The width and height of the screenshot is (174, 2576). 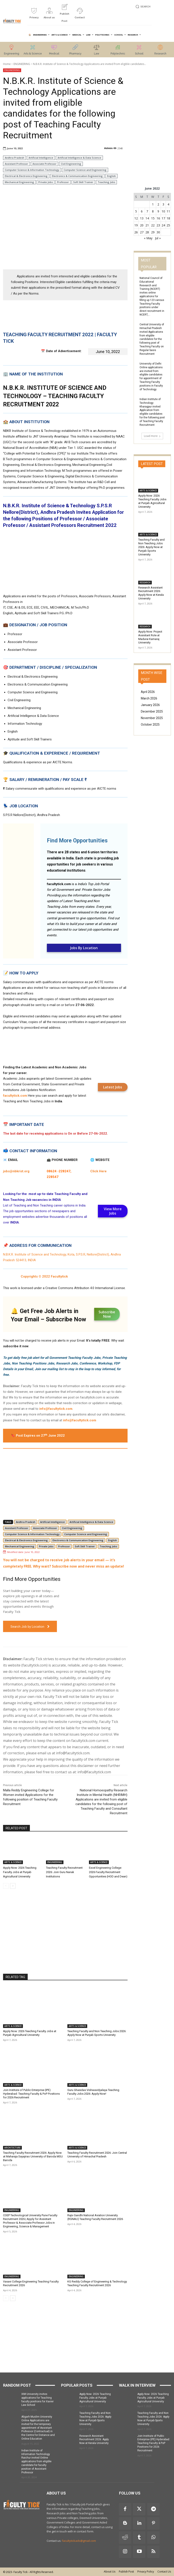 I want to click on Computer Science and Engineering, so click(x=85, y=169).